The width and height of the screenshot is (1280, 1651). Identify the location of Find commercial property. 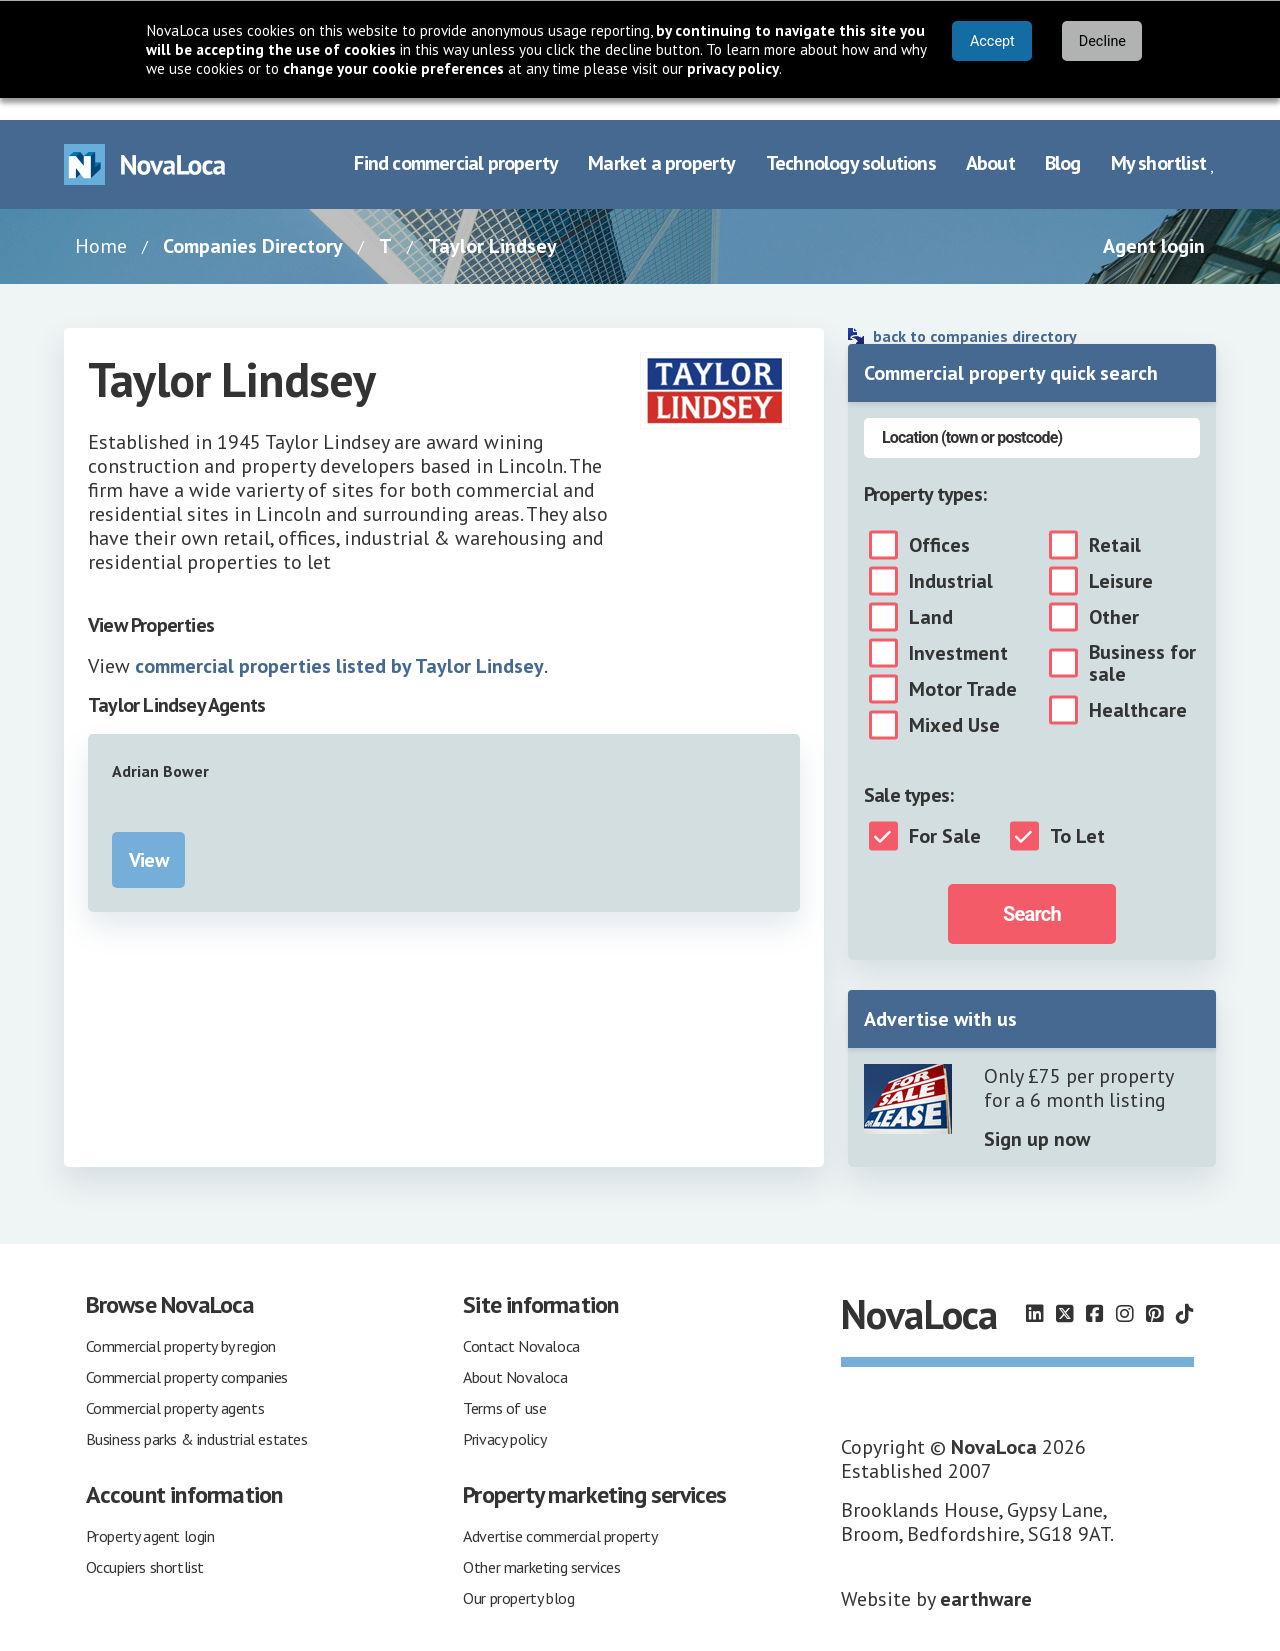
(456, 142).